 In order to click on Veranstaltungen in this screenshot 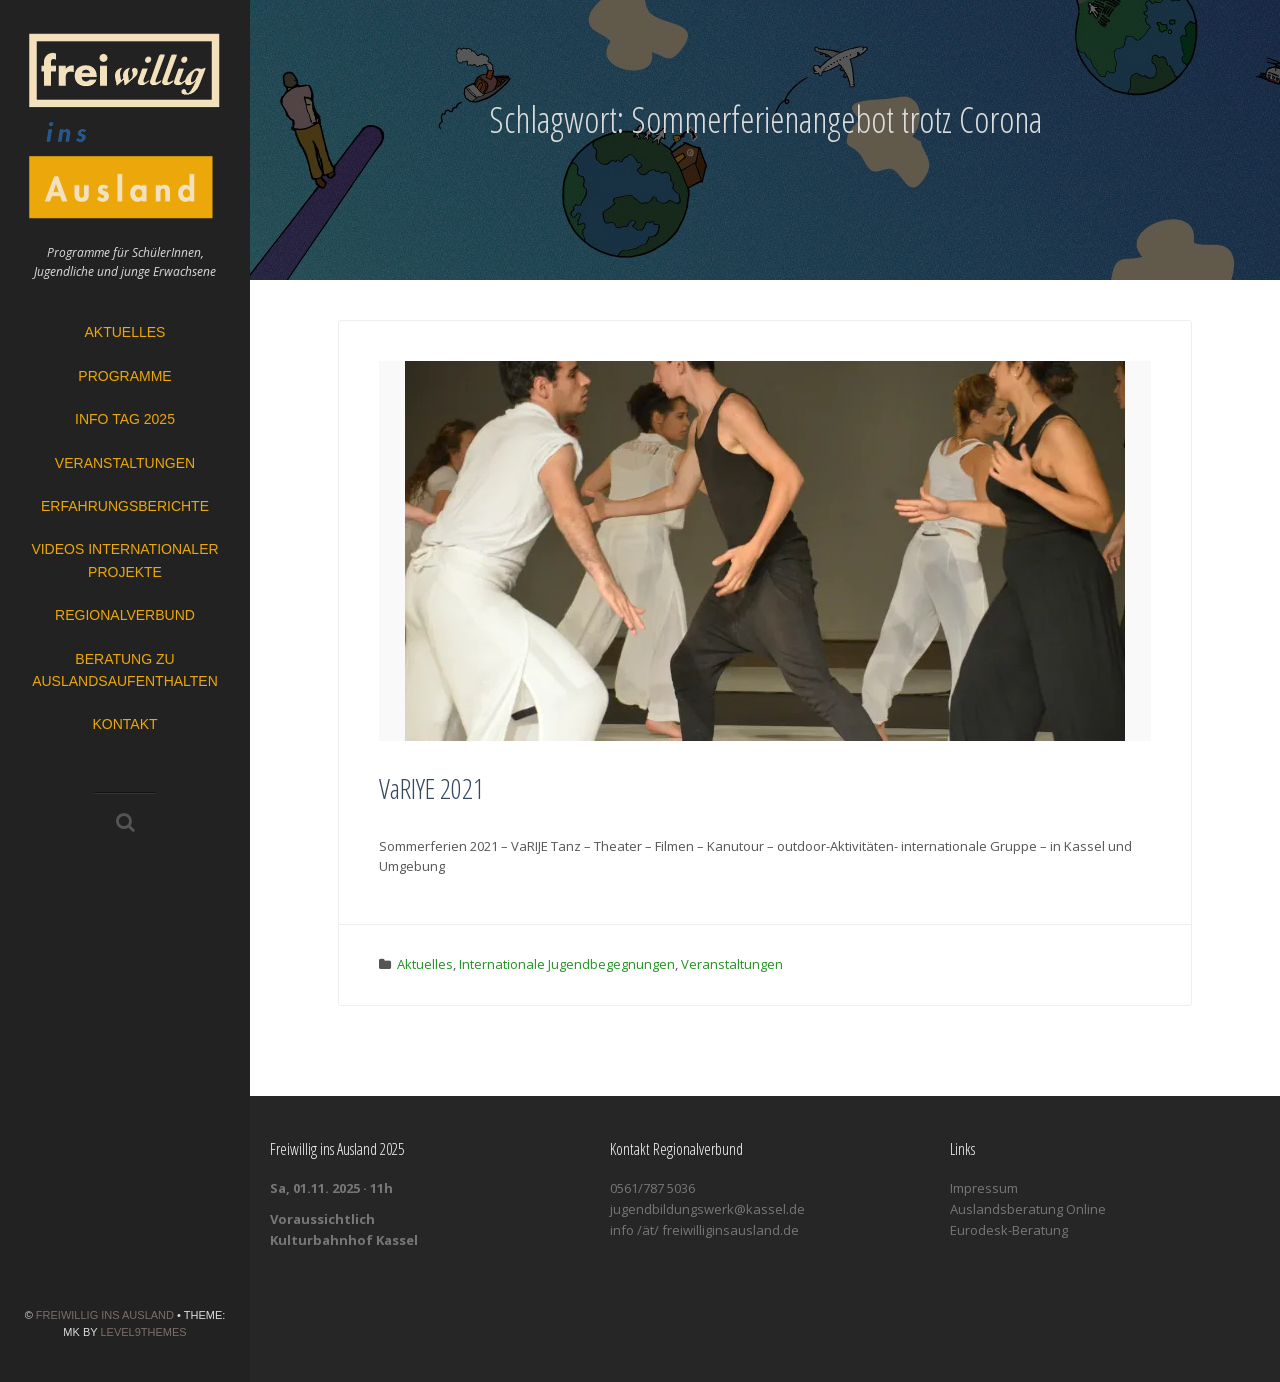, I will do `click(125, 463)`.